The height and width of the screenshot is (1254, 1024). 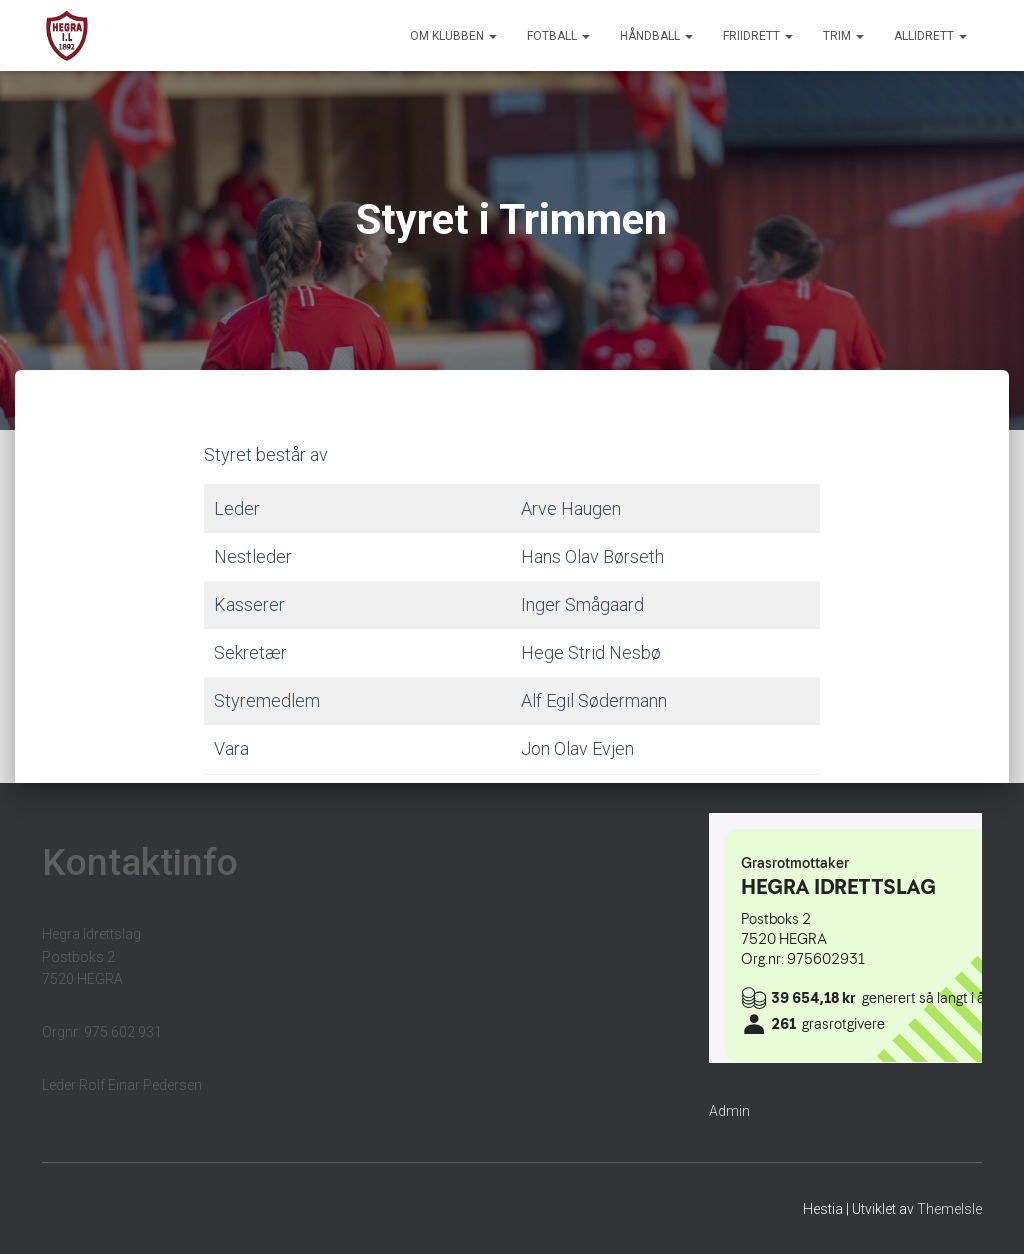 I want to click on Om klubben, so click(x=453, y=36).